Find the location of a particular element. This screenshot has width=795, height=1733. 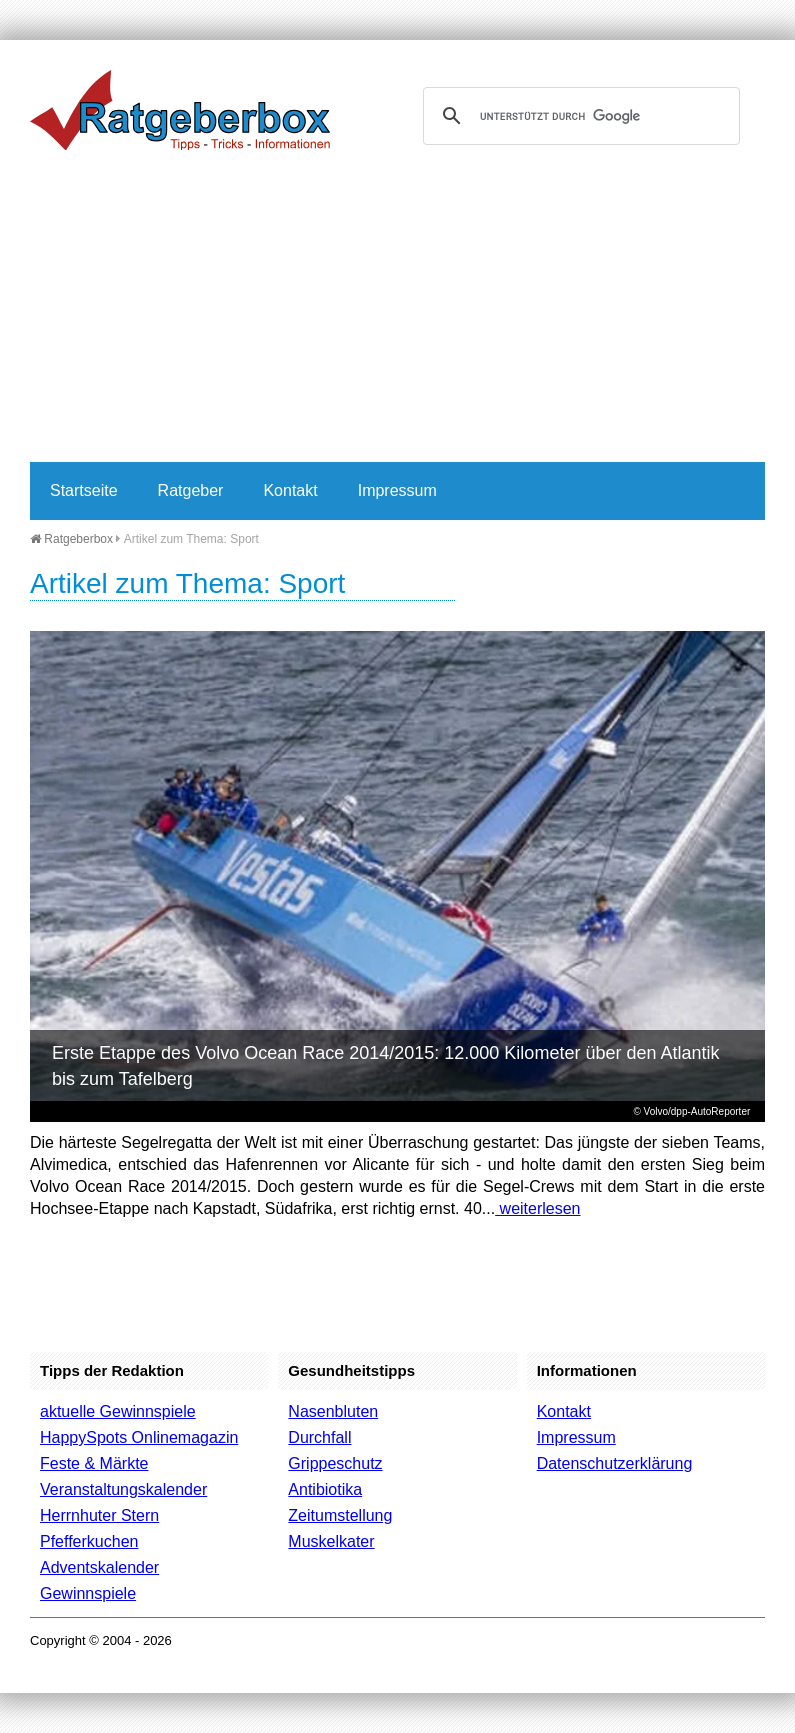

aktuelle Gewinnspiele is located at coordinates (118, 1411).